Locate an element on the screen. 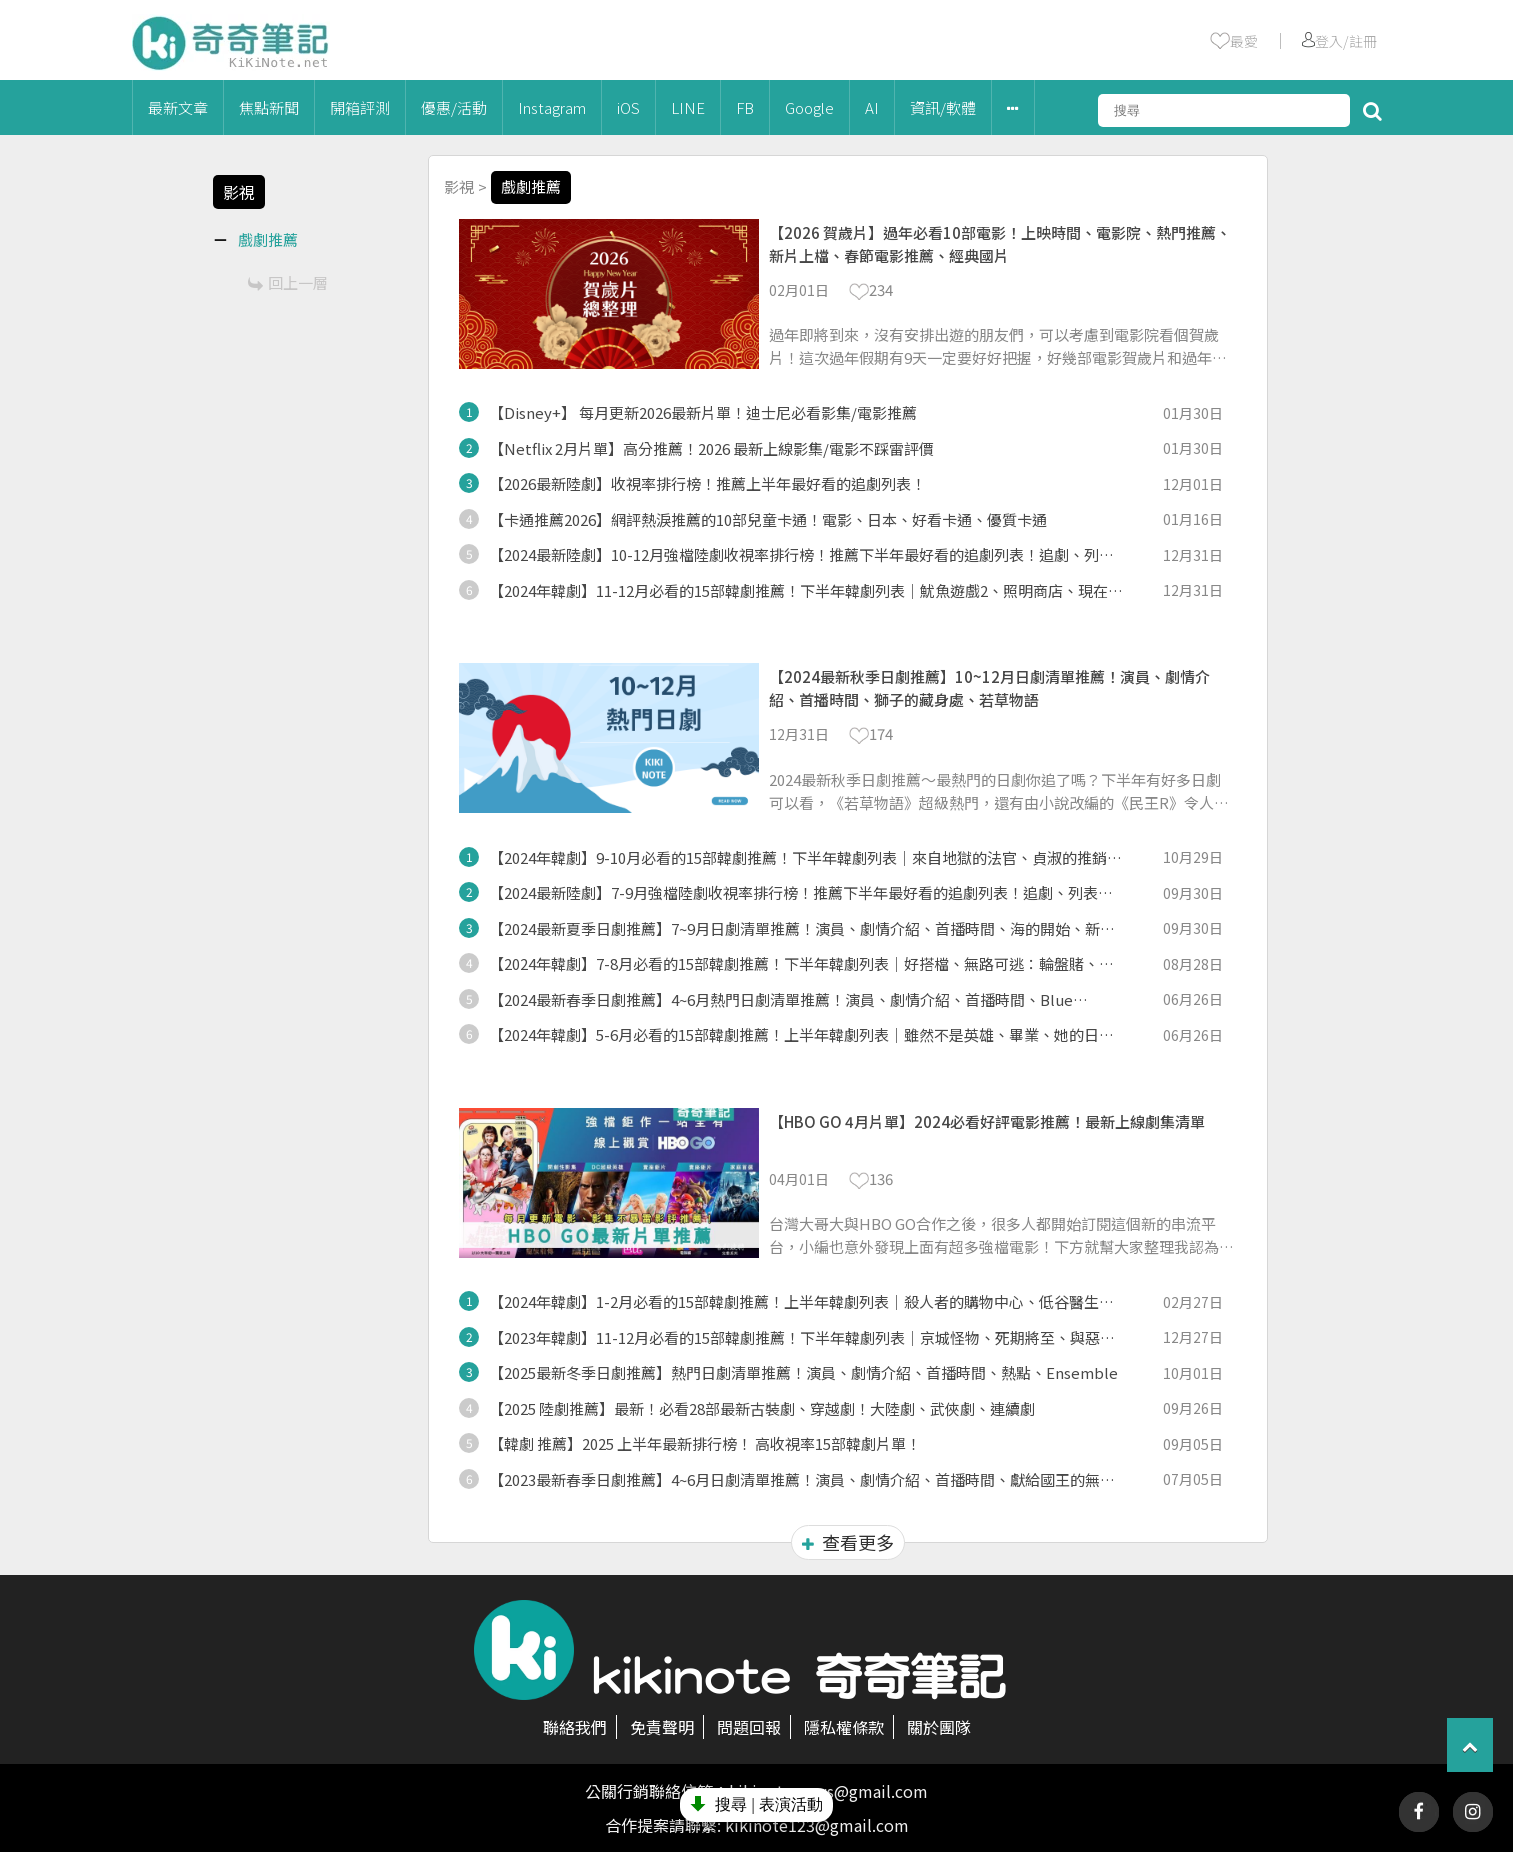 The width and height of the screenshot is (1513, 1852). 問題回報 is located at coordinates (749, 1727).